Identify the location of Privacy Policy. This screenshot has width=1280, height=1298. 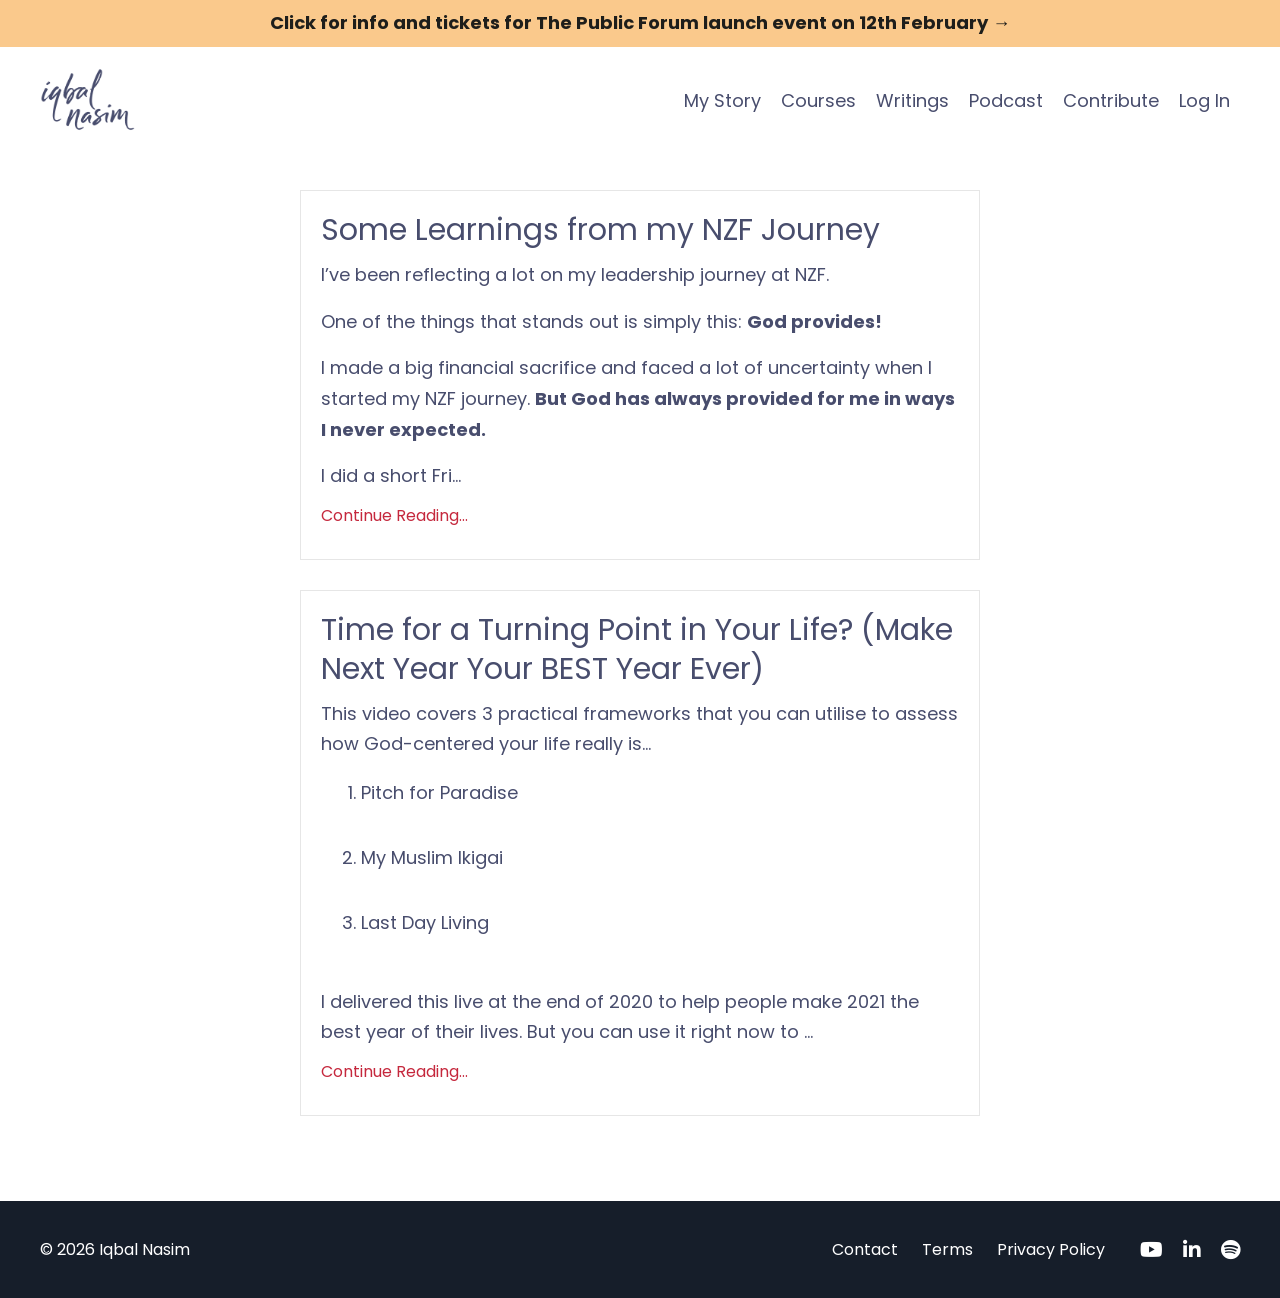
(1051, 1249).